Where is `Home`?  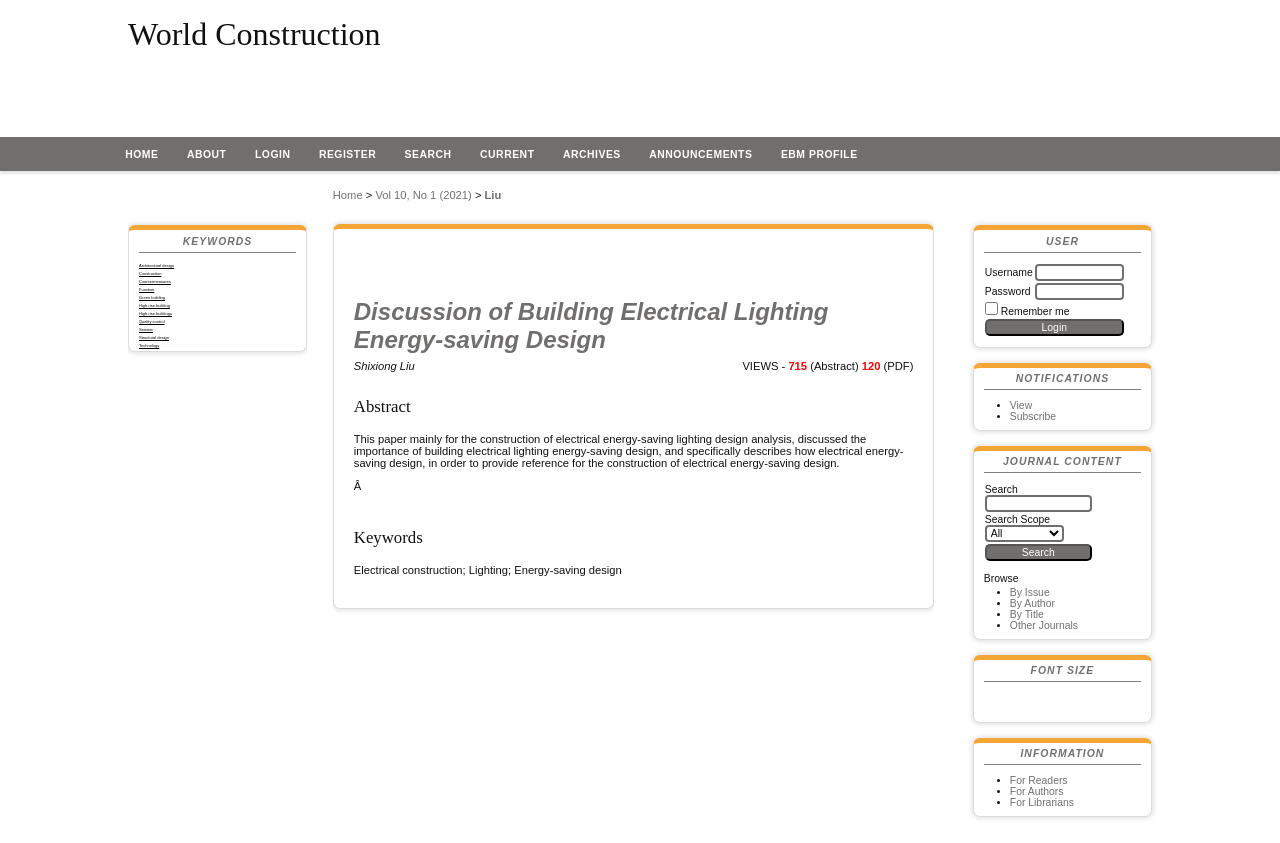
Home is located at coordinates (141, 154).